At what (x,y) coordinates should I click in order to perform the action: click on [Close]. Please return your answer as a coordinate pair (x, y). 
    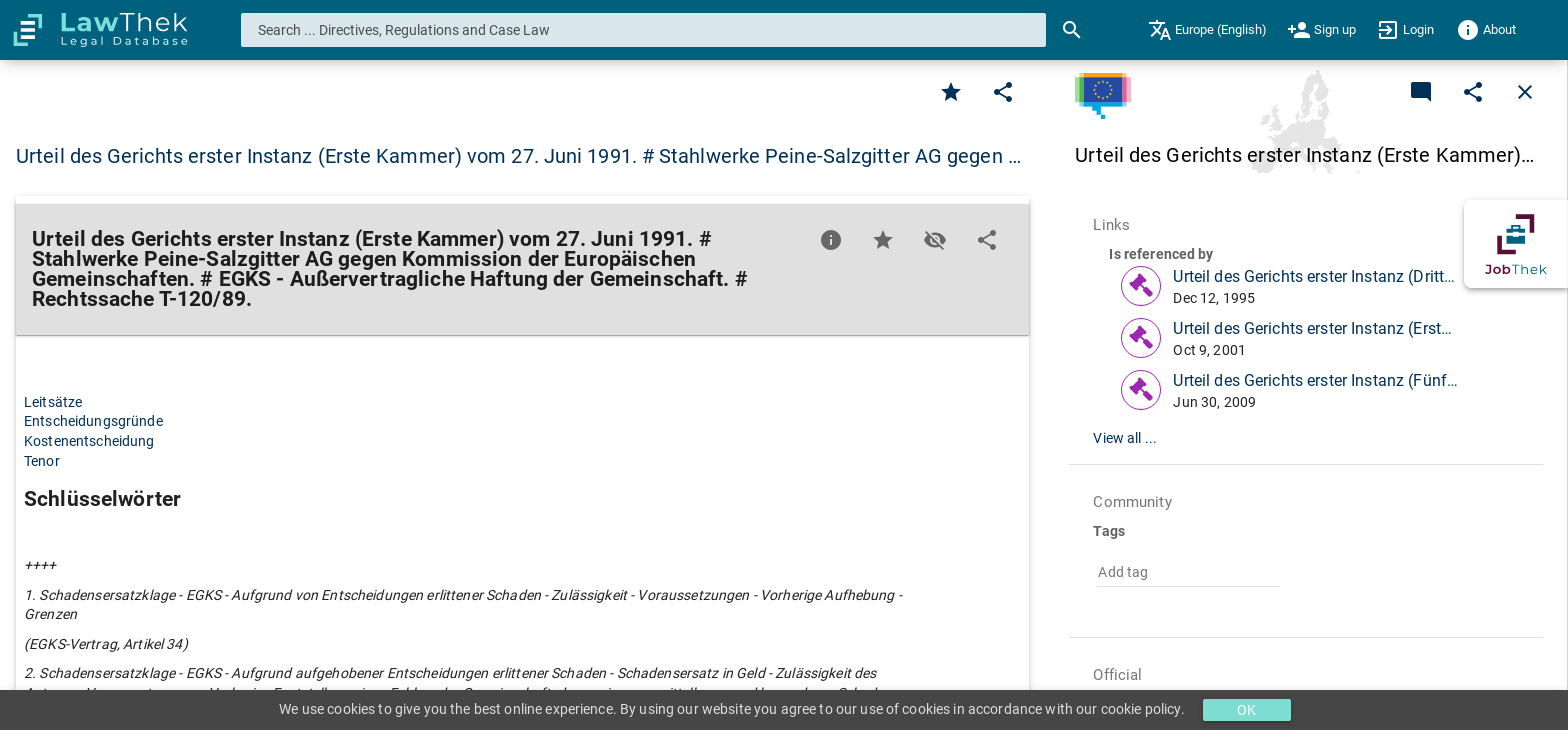
    Looking at the image, I should click on (1525, 92).